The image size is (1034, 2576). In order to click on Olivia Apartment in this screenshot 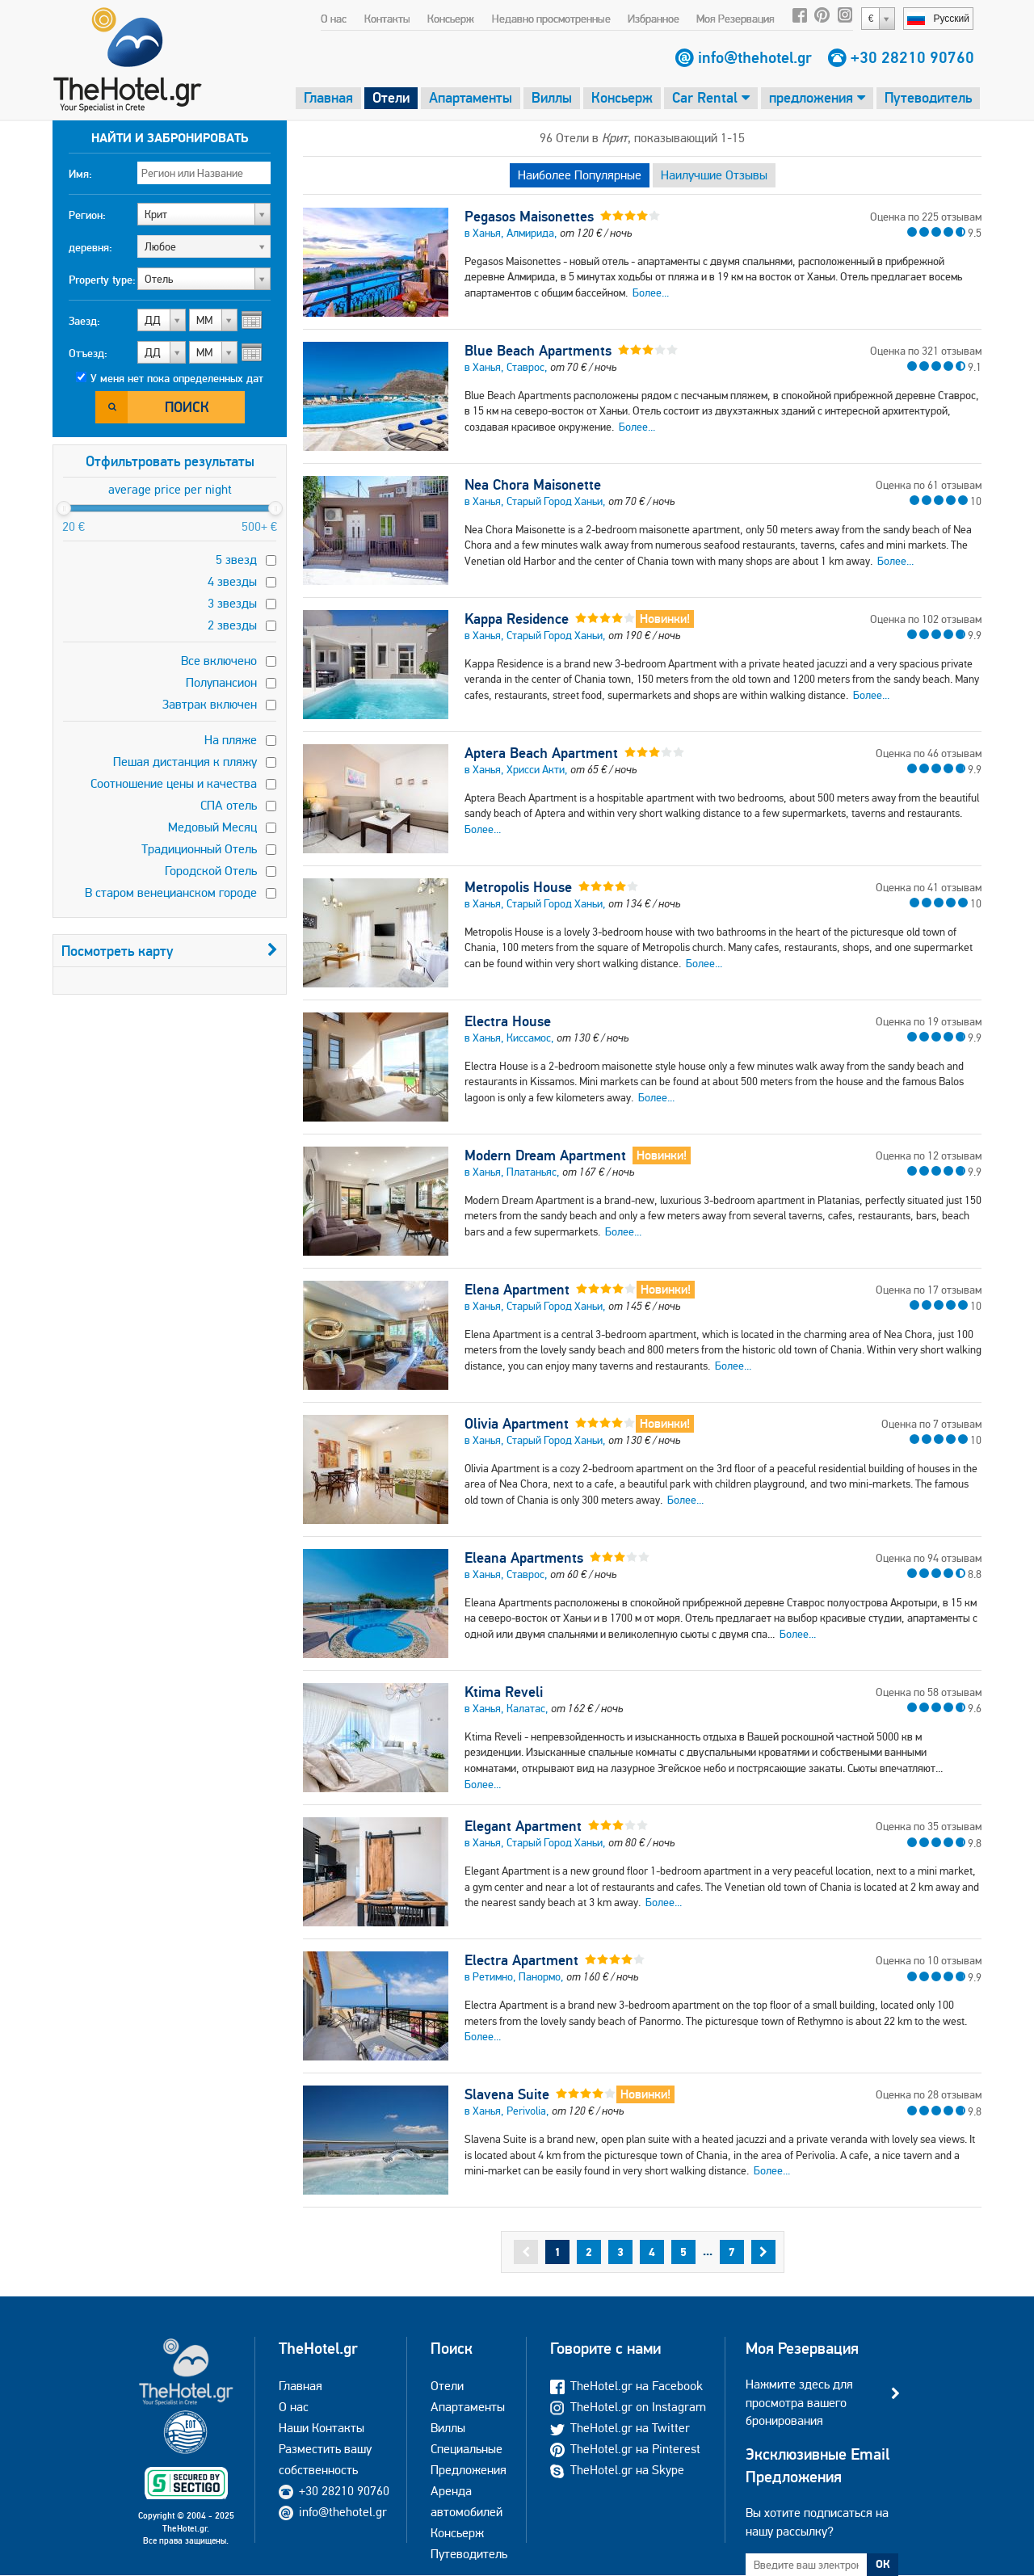, I will do `click(516, 1424)`.